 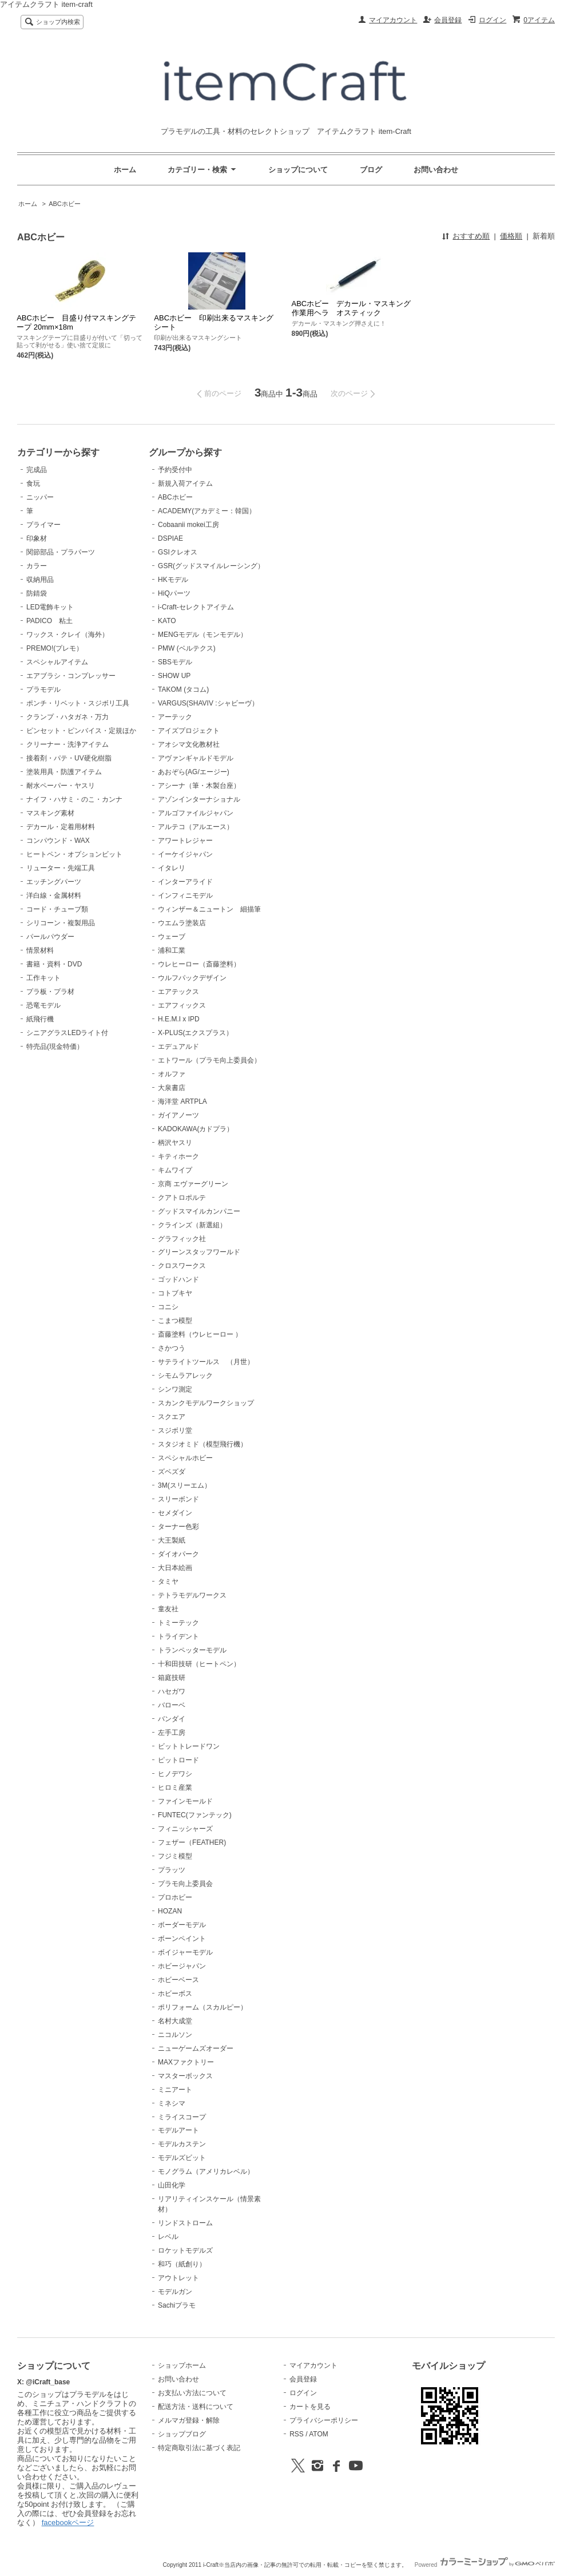 What do you see at coordinates (178, 1623) in the screenshot?
I see `トミーテック` at bounding box center [178, 1623].